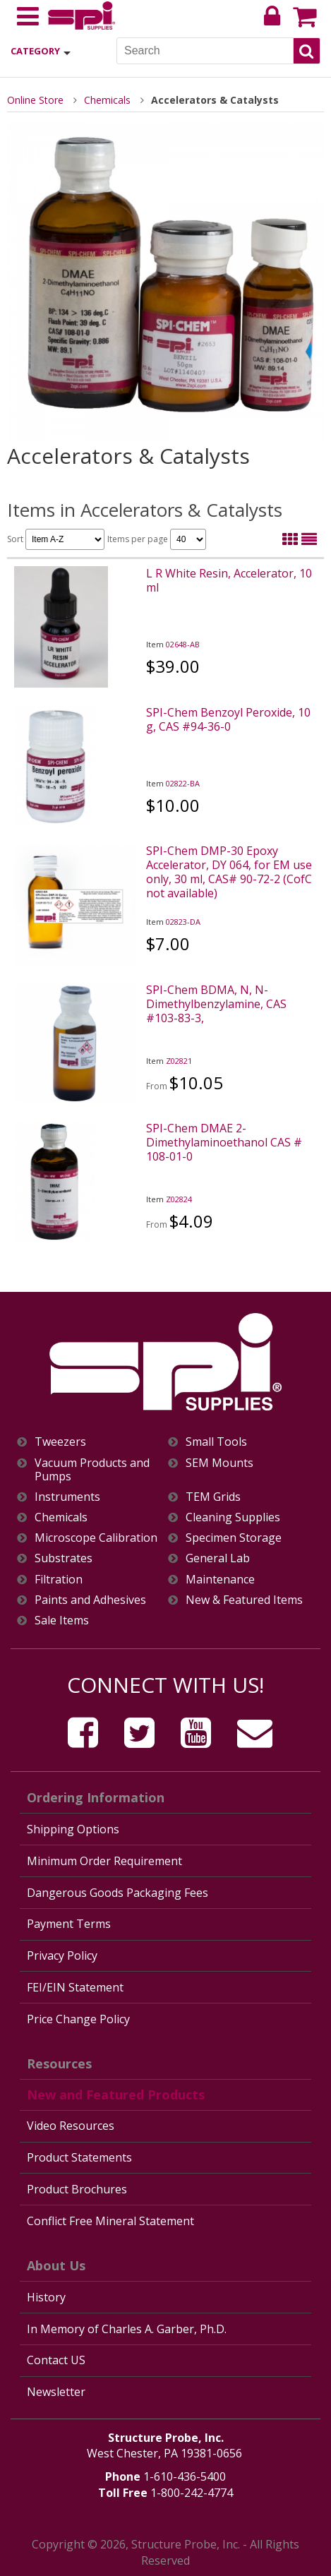 This screenshot has width=331, height=2576. Describe the element at coordinates (116, 2094) in the screenshot. I see `New and Featured Products` at that location.